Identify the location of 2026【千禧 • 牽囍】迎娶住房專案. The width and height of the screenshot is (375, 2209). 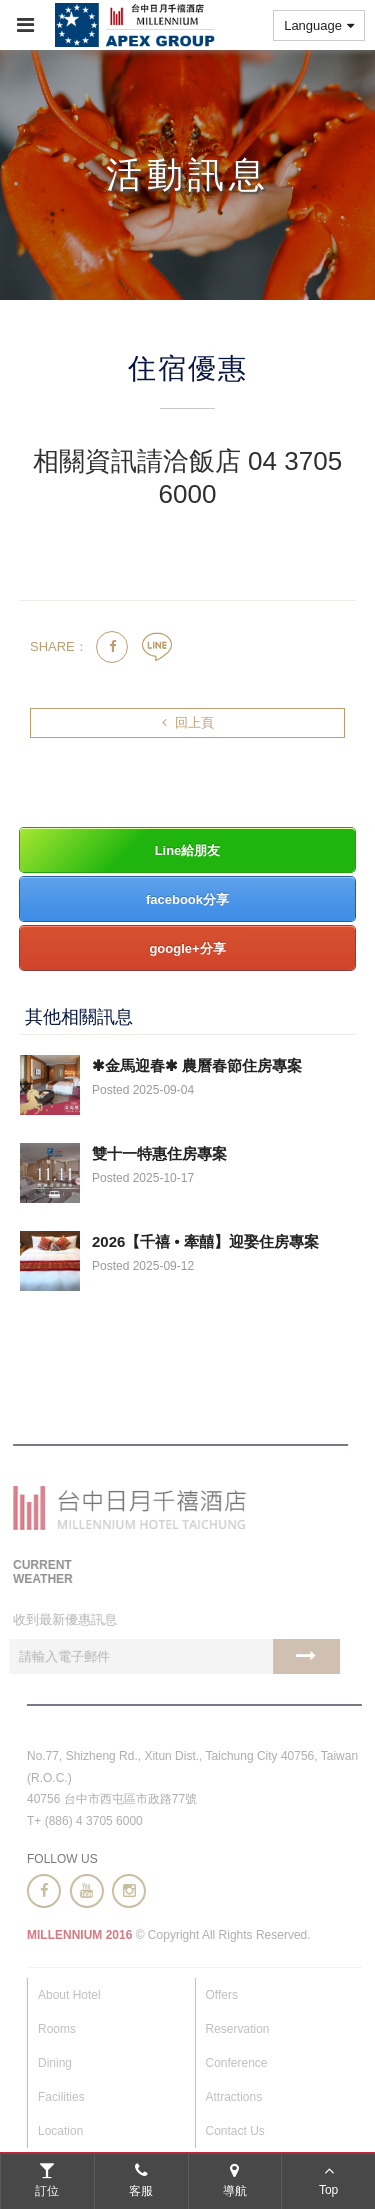
(205, 1241).